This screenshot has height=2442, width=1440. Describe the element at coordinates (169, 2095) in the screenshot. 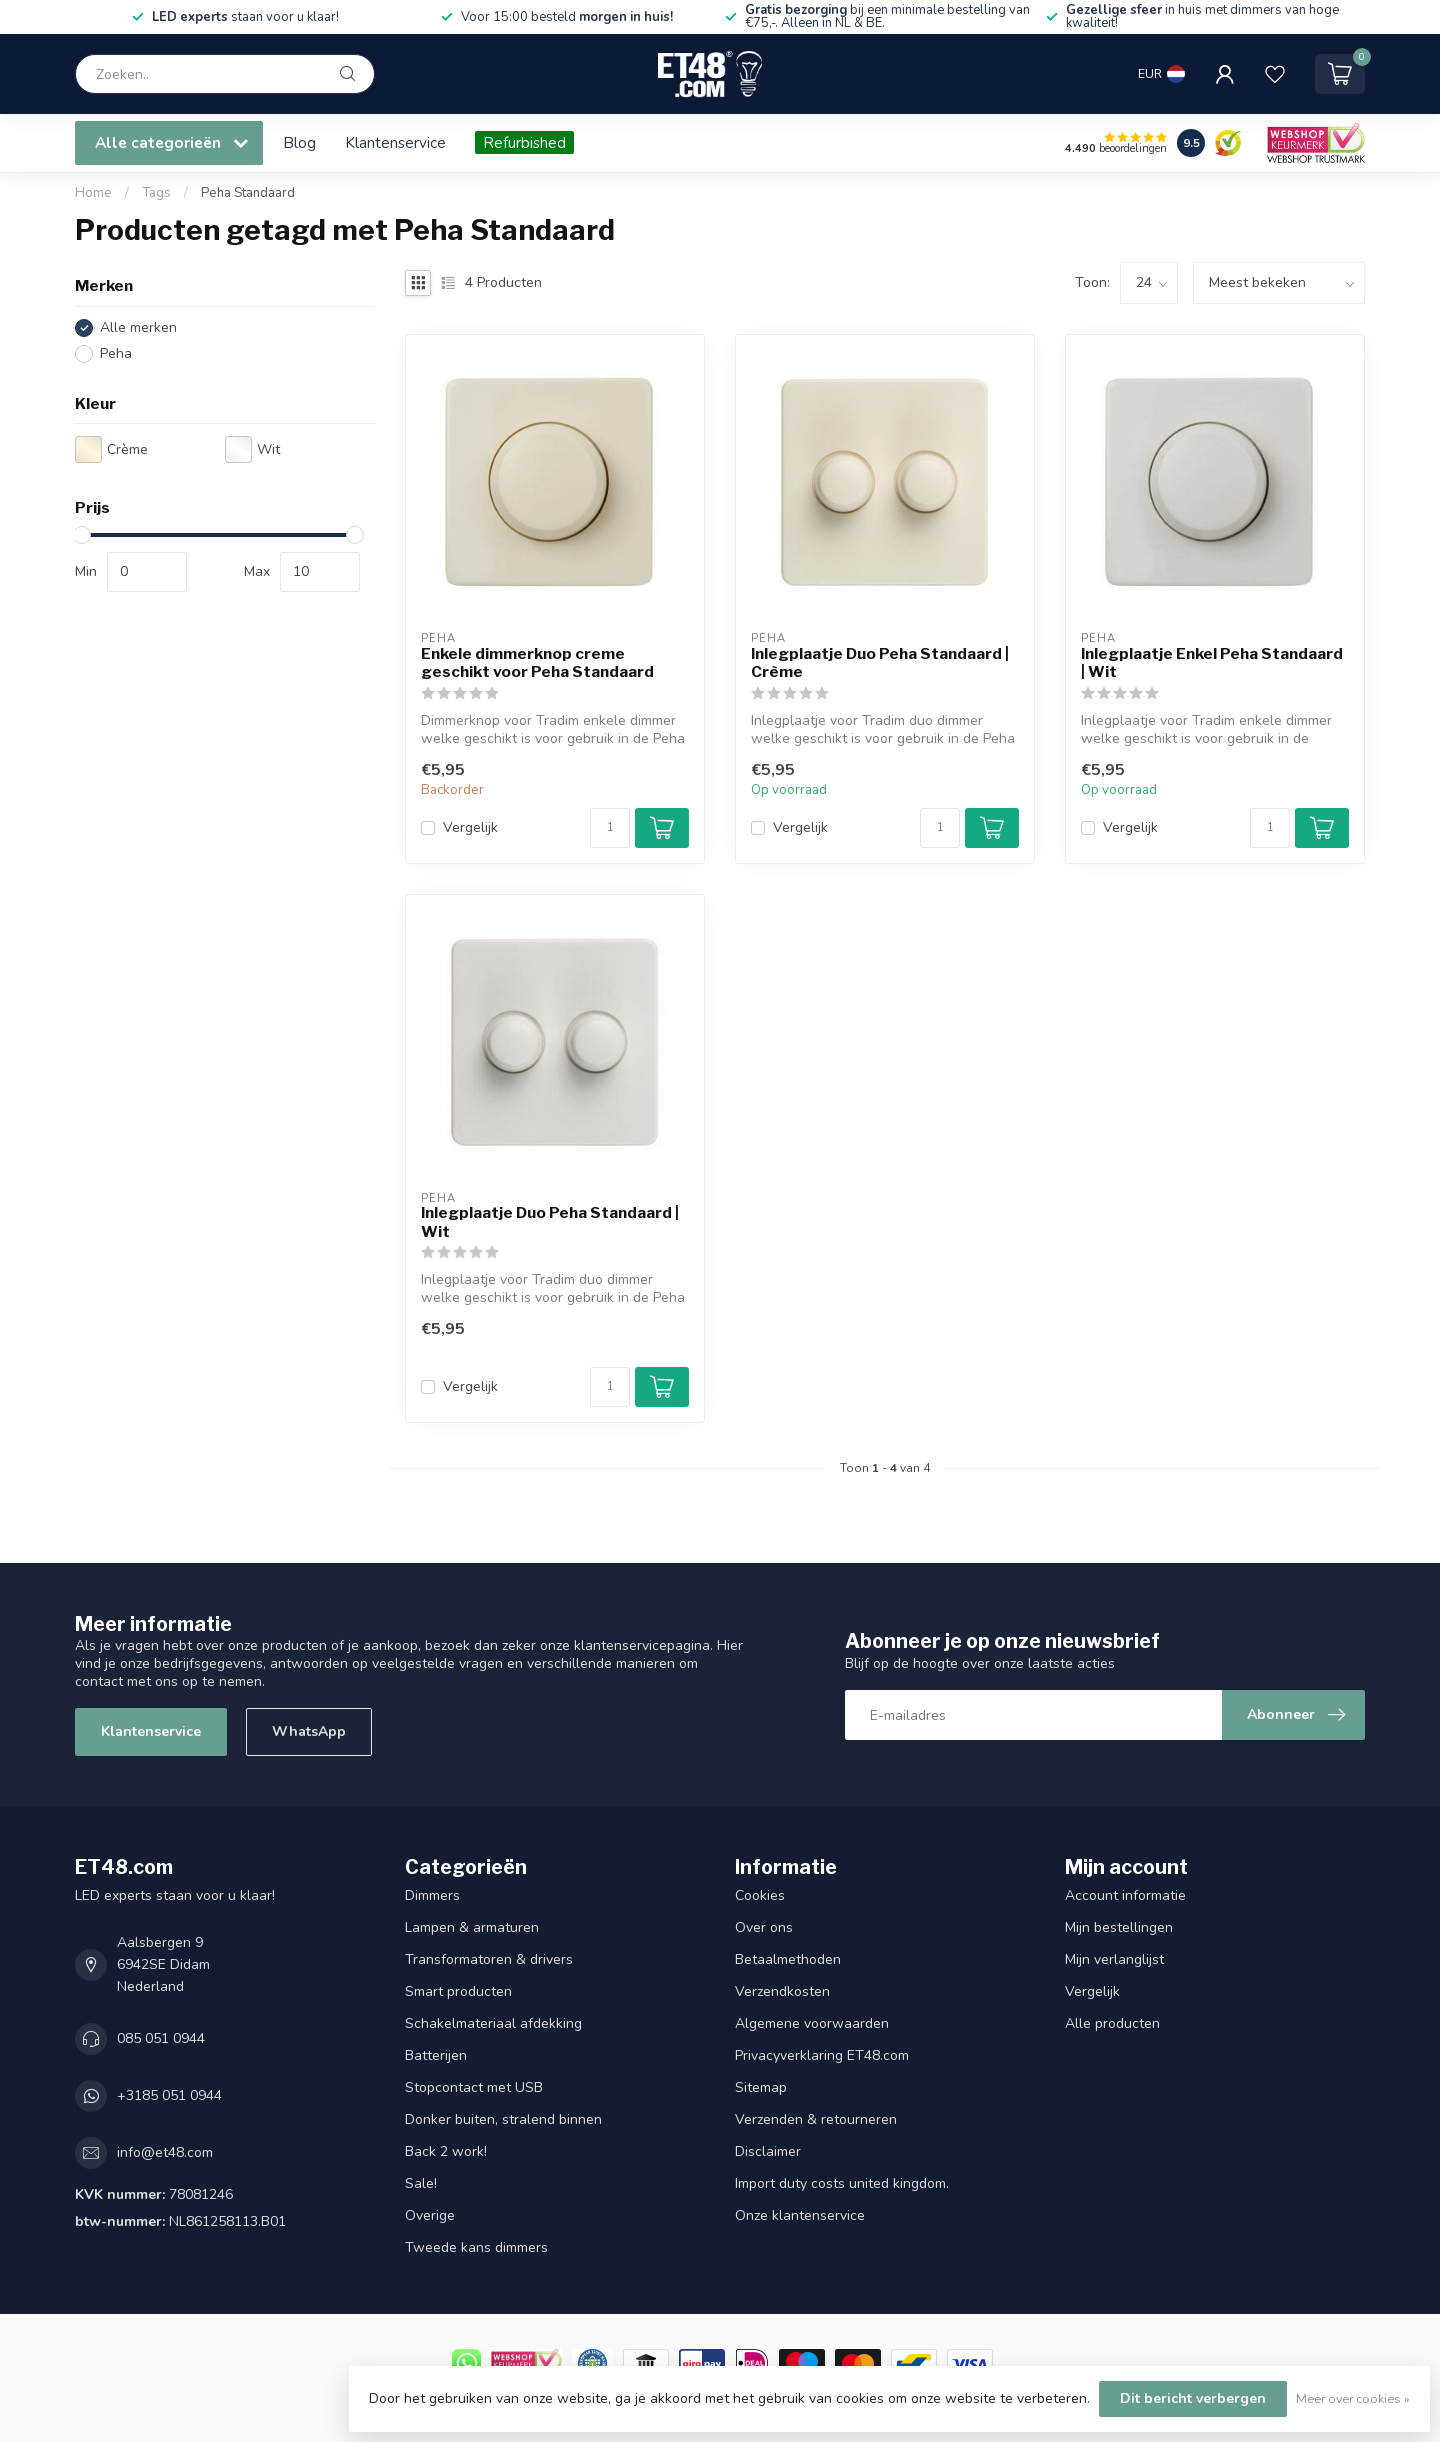

I see `+3185 051 0944` at that location.